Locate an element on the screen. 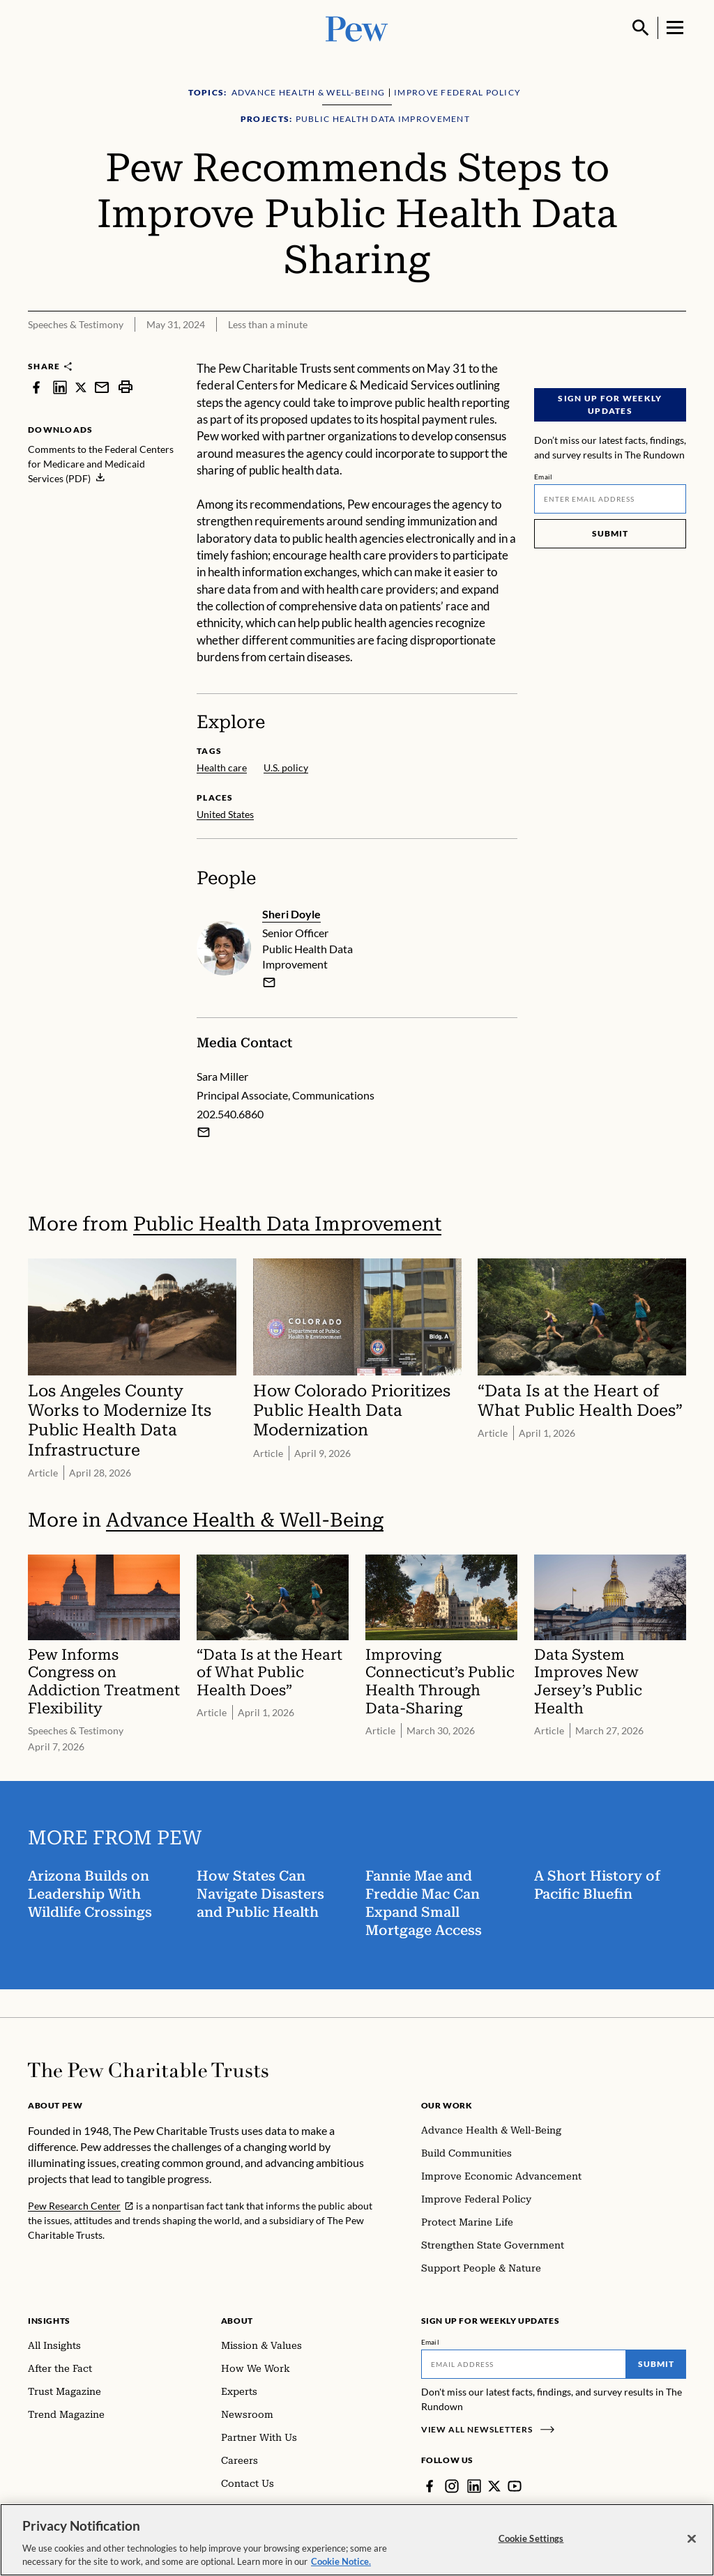  Submit is located at coordinates (610, 533).